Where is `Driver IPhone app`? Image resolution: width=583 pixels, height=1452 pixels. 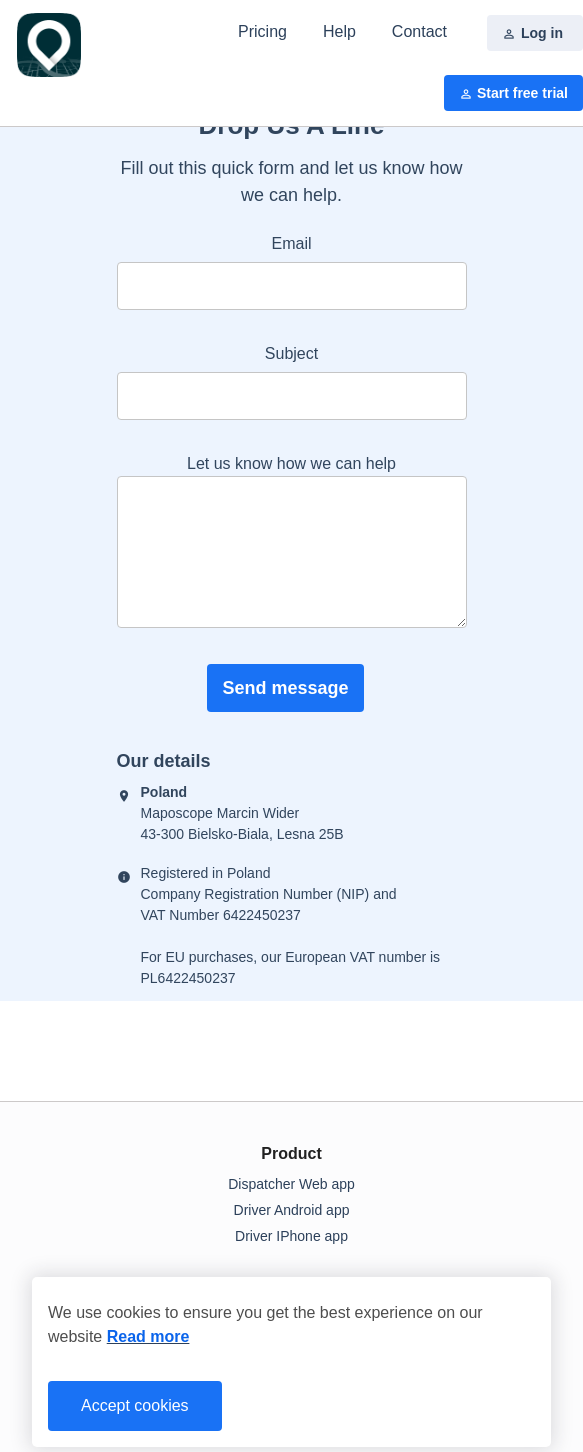 Driver IPhone app is located at coordinates (291, 1236).